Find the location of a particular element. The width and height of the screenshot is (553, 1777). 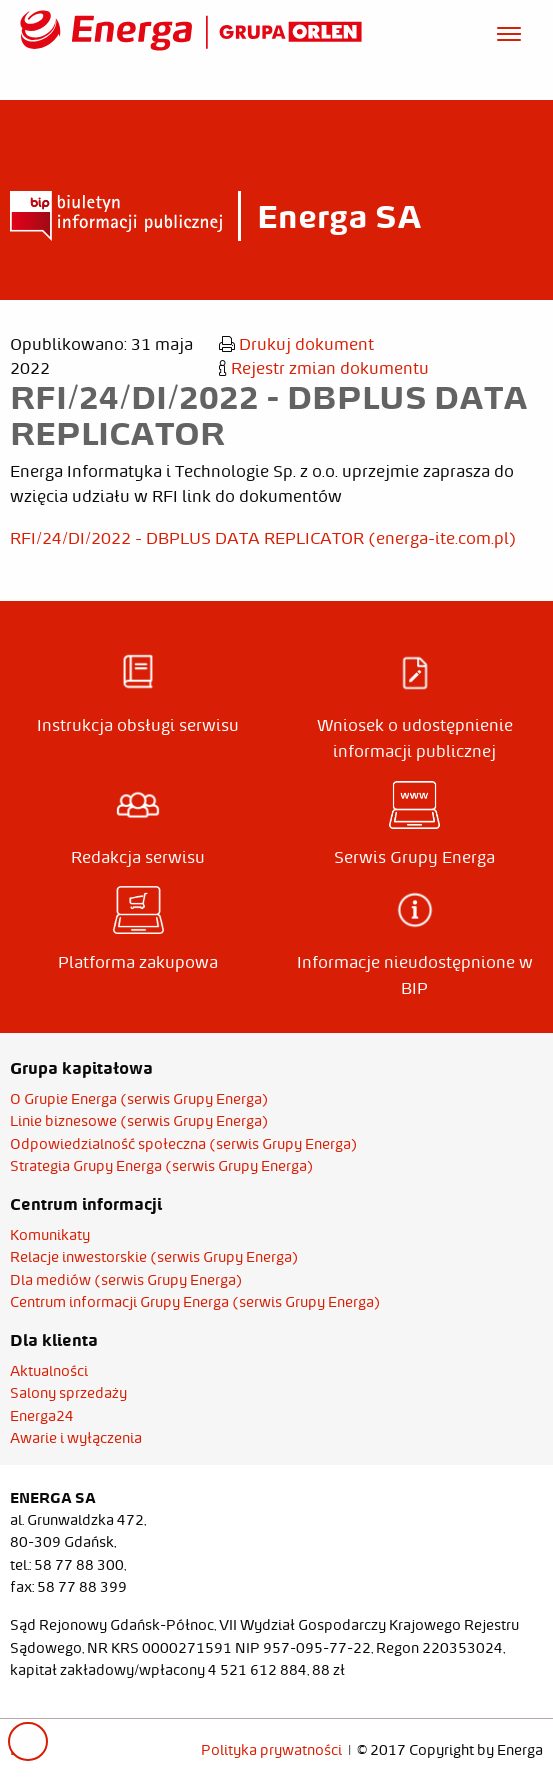

Energa24 is located at coordinates (42, 1416).